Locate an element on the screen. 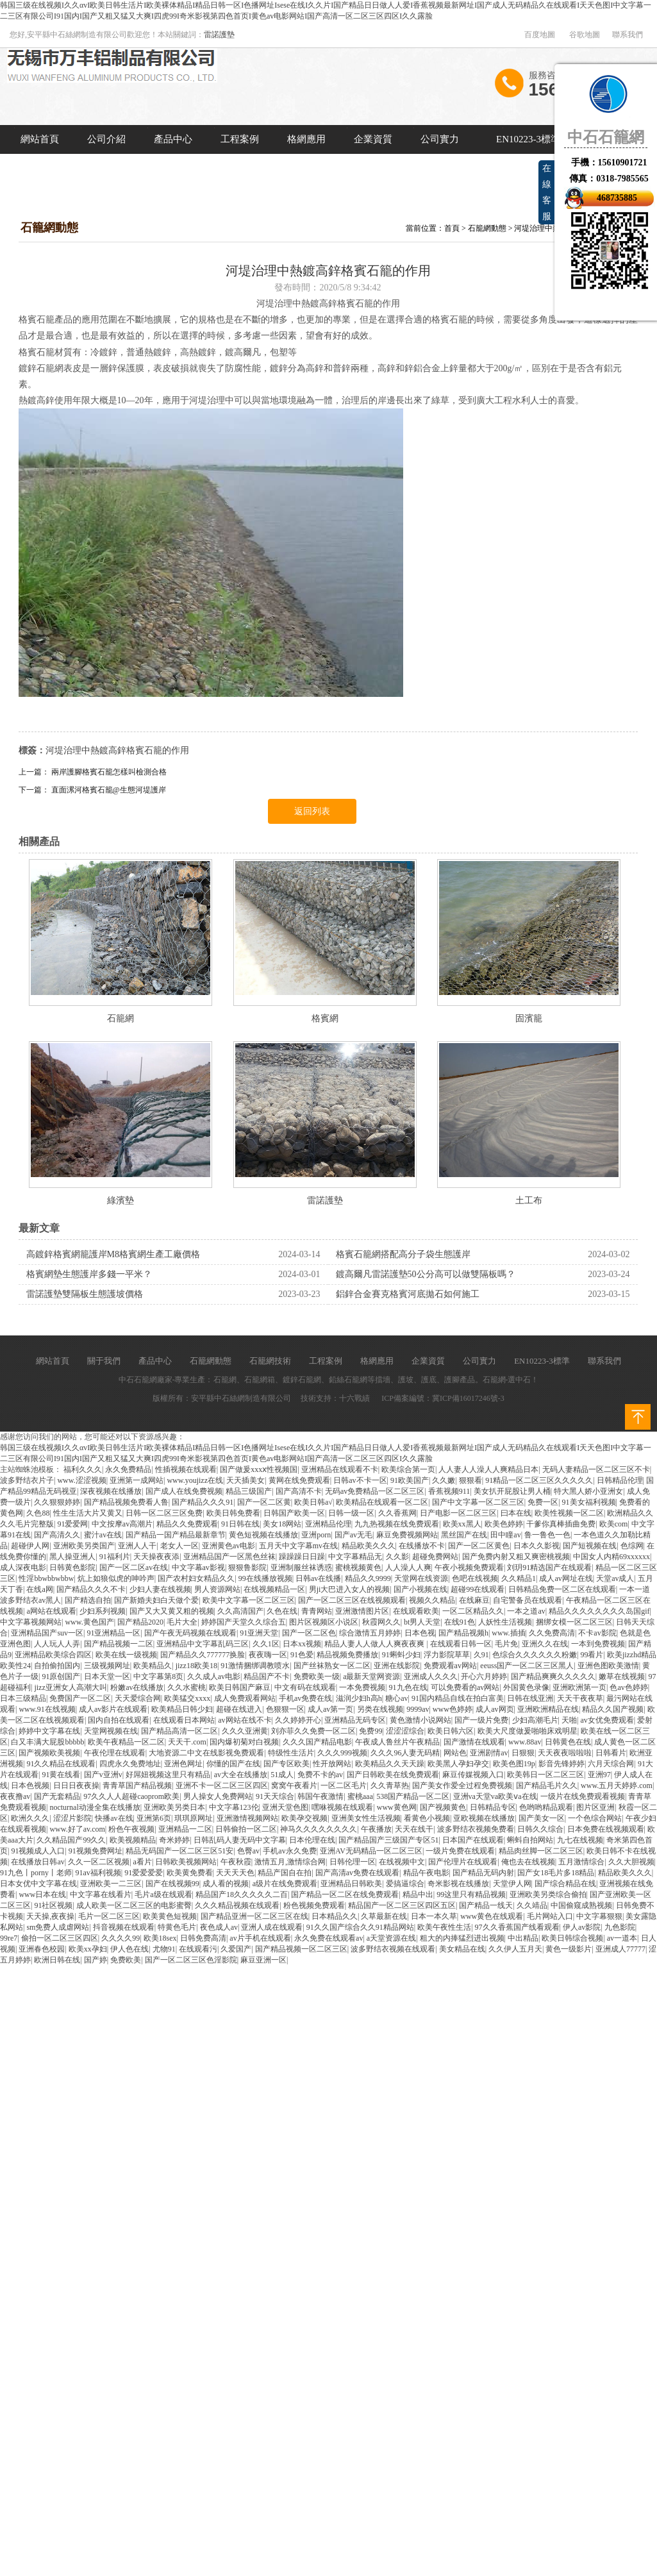 The image size is (657, 2576). 不卡av影院 is located at coordinates (597, 1632).